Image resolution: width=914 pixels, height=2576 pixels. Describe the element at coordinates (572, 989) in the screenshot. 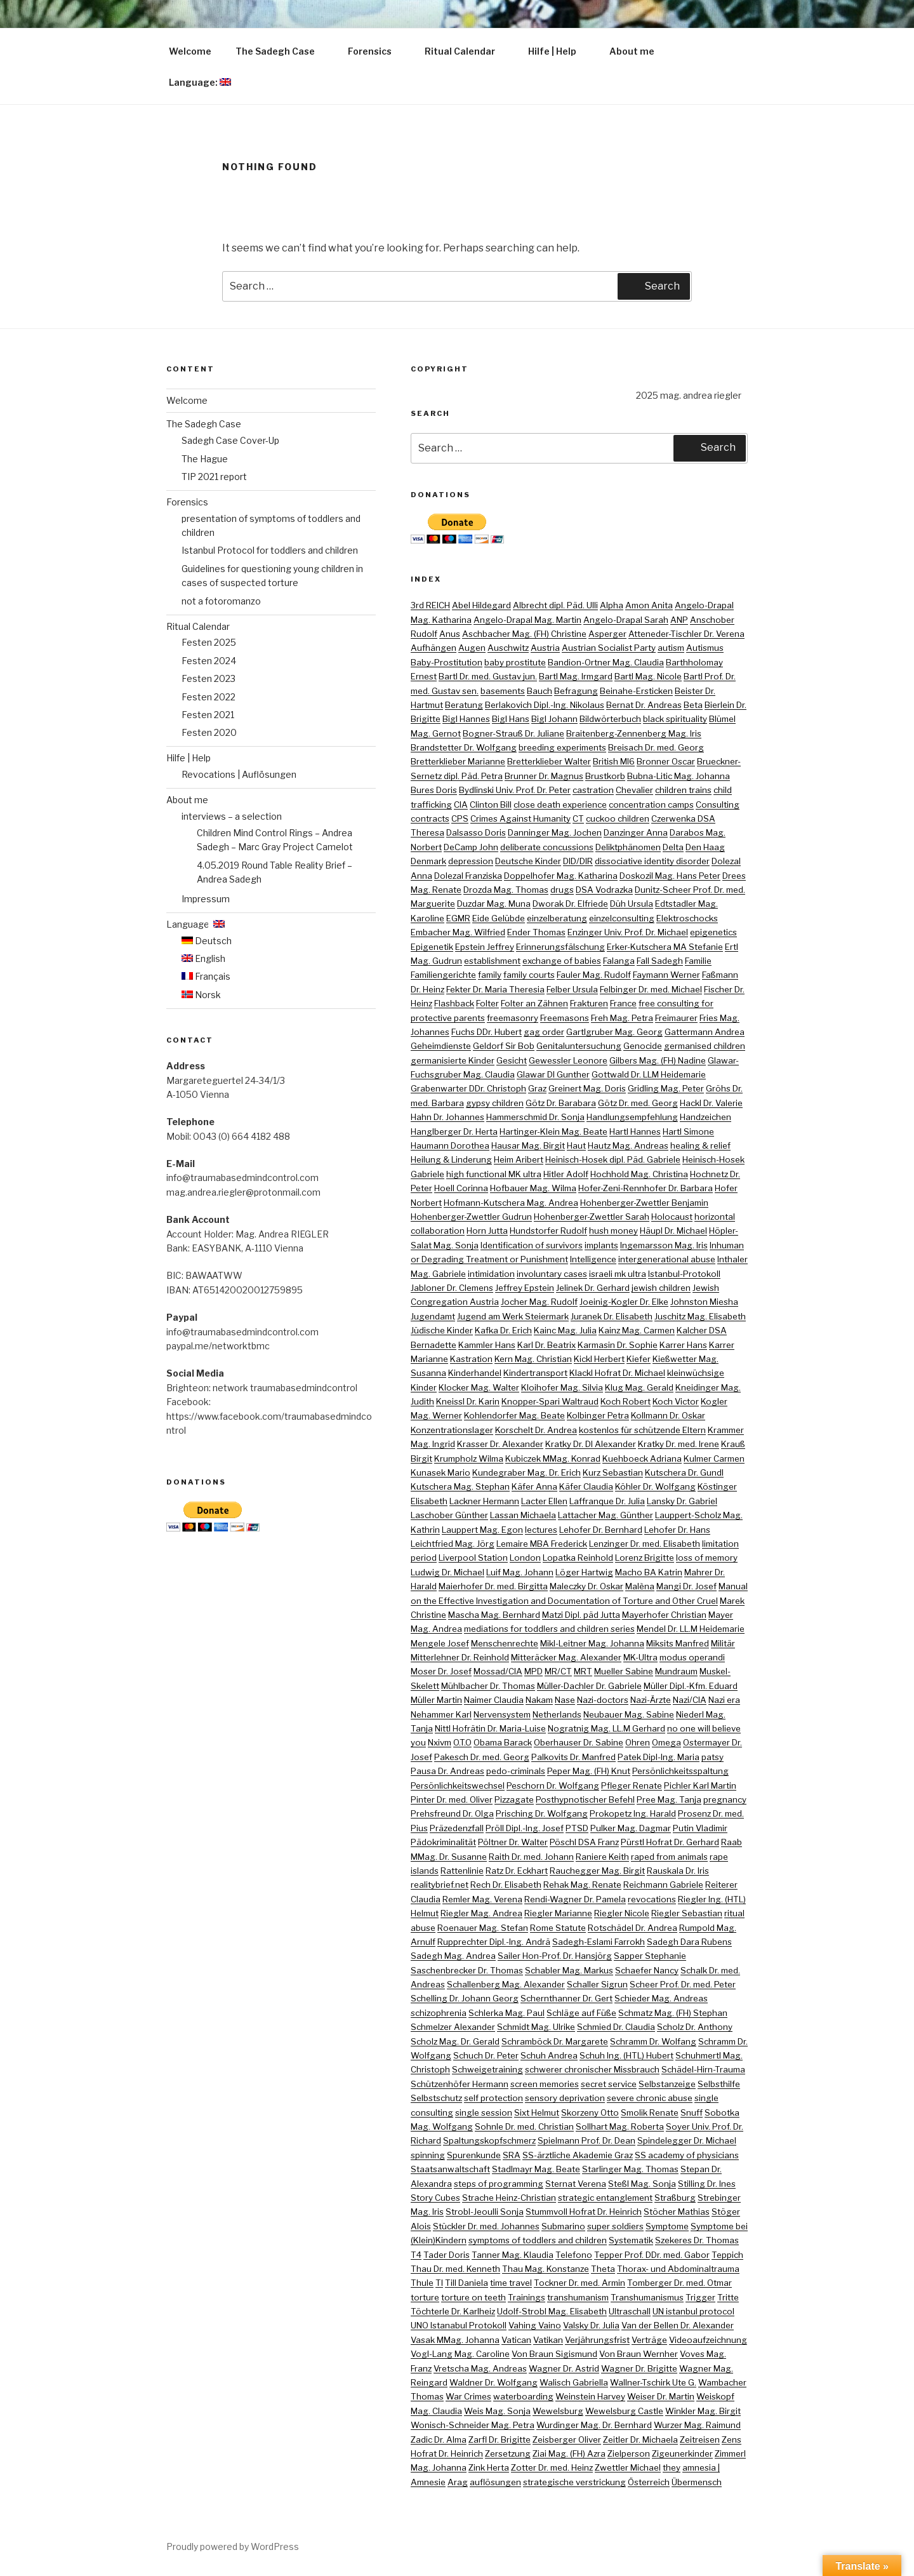

I see `Felber Ursula` at that location.